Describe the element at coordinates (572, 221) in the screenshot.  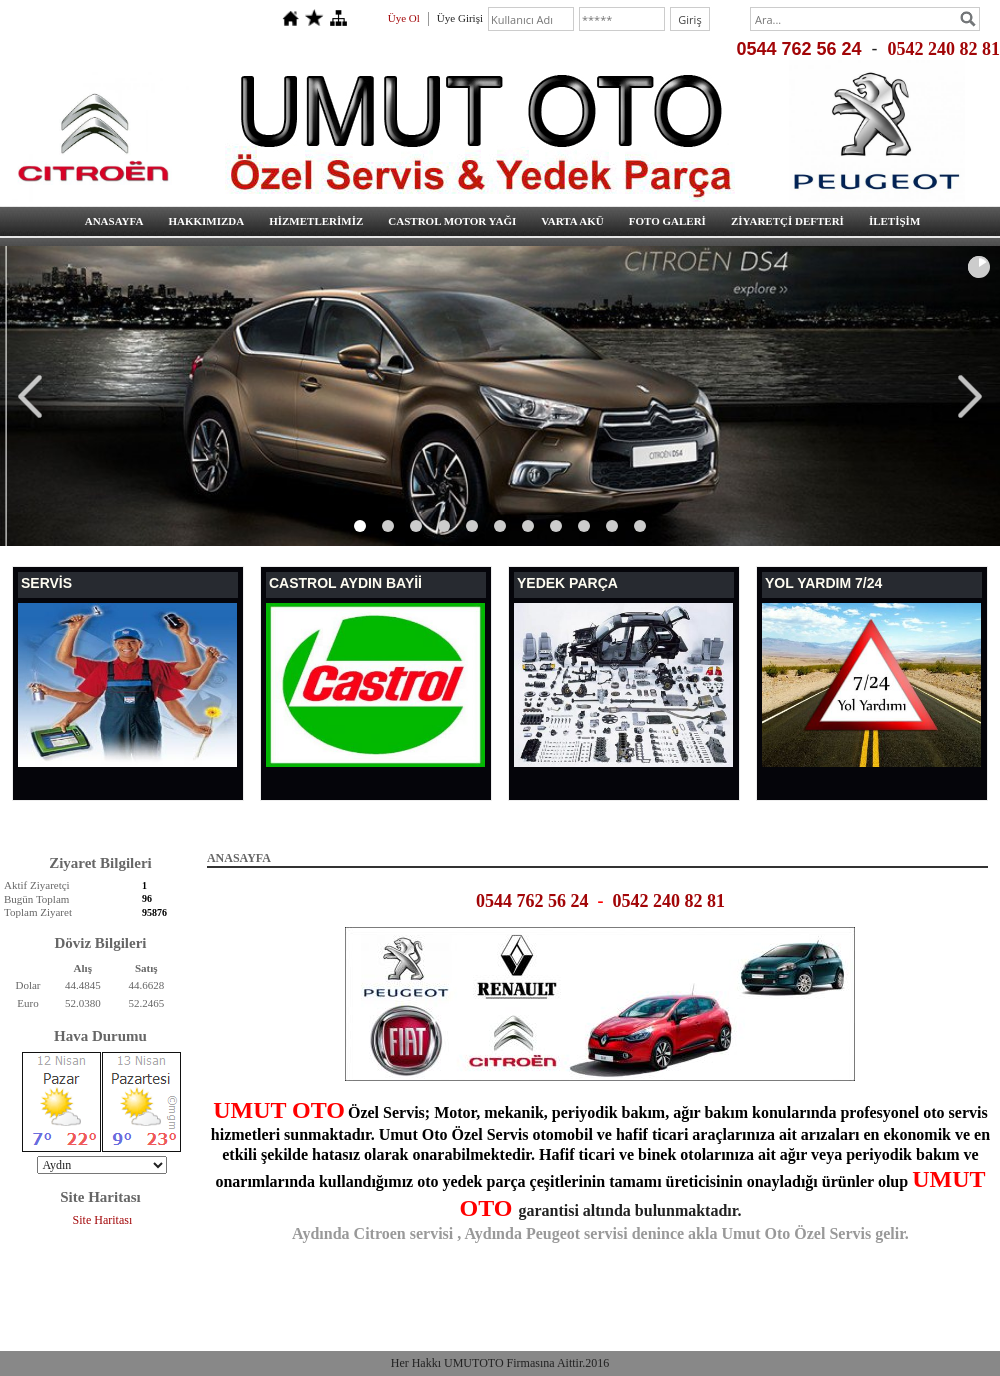
I see `VARTA AKÜ` at that location.